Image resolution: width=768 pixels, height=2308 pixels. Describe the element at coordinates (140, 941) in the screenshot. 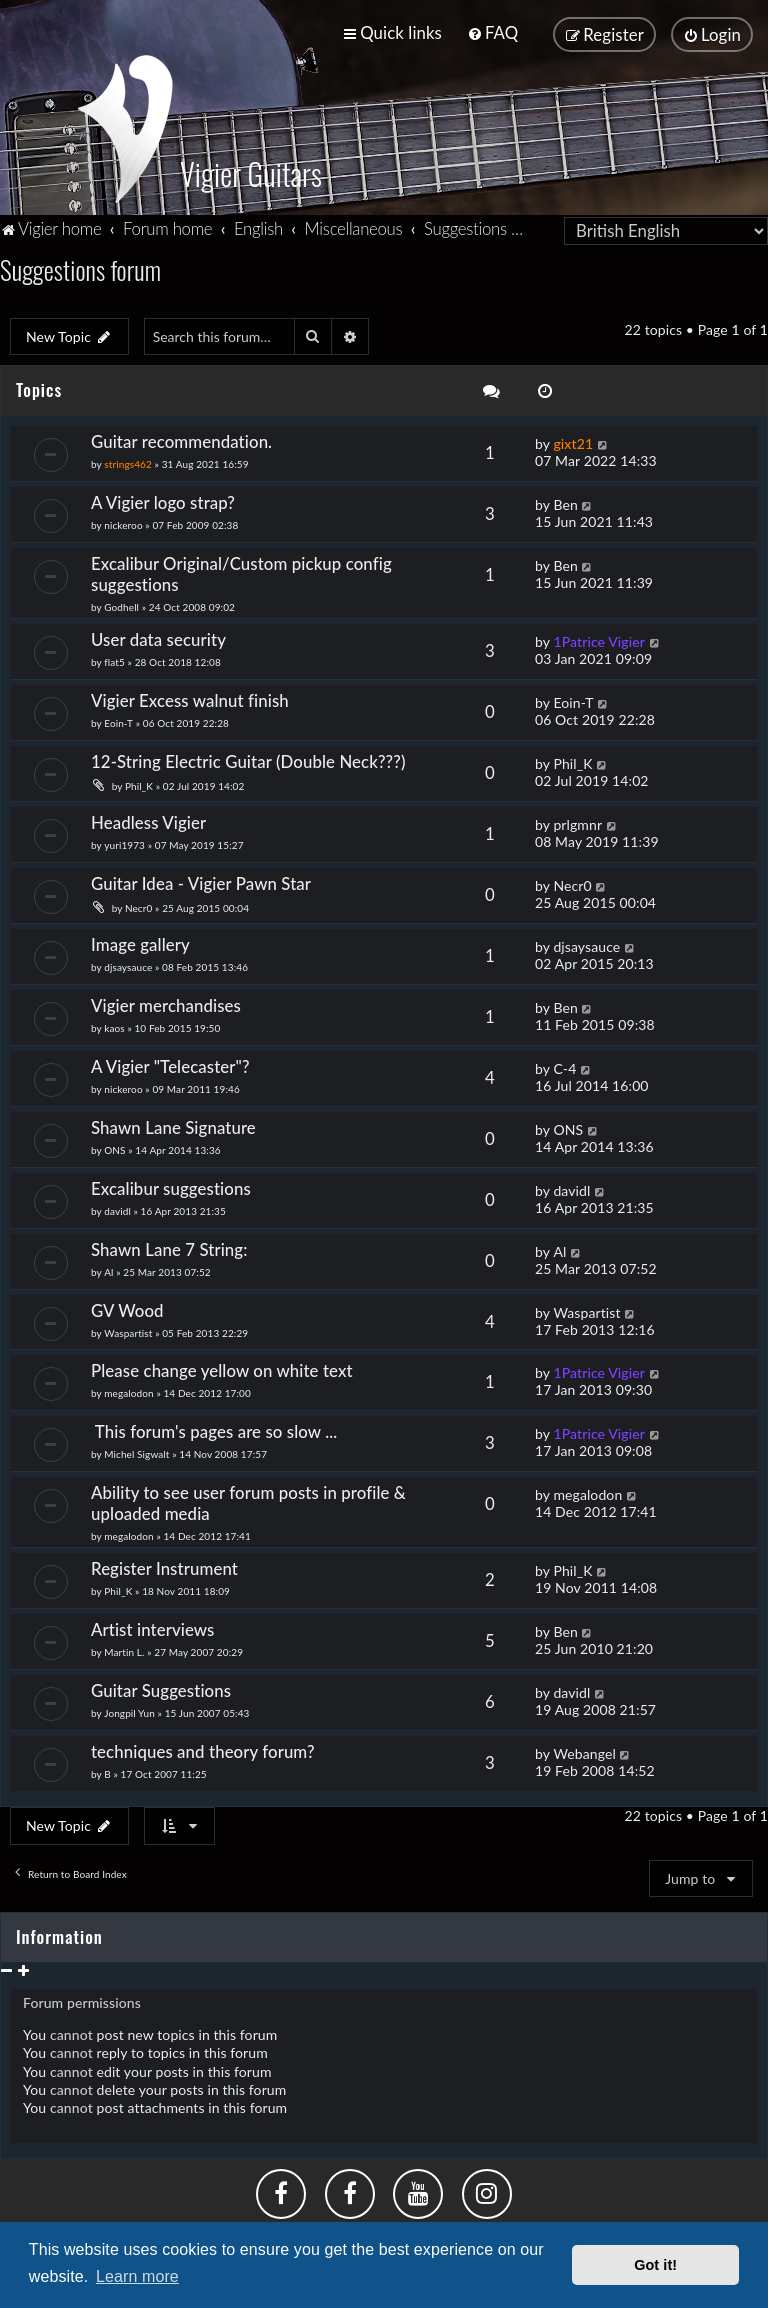

I see `Image gallery` at that location.